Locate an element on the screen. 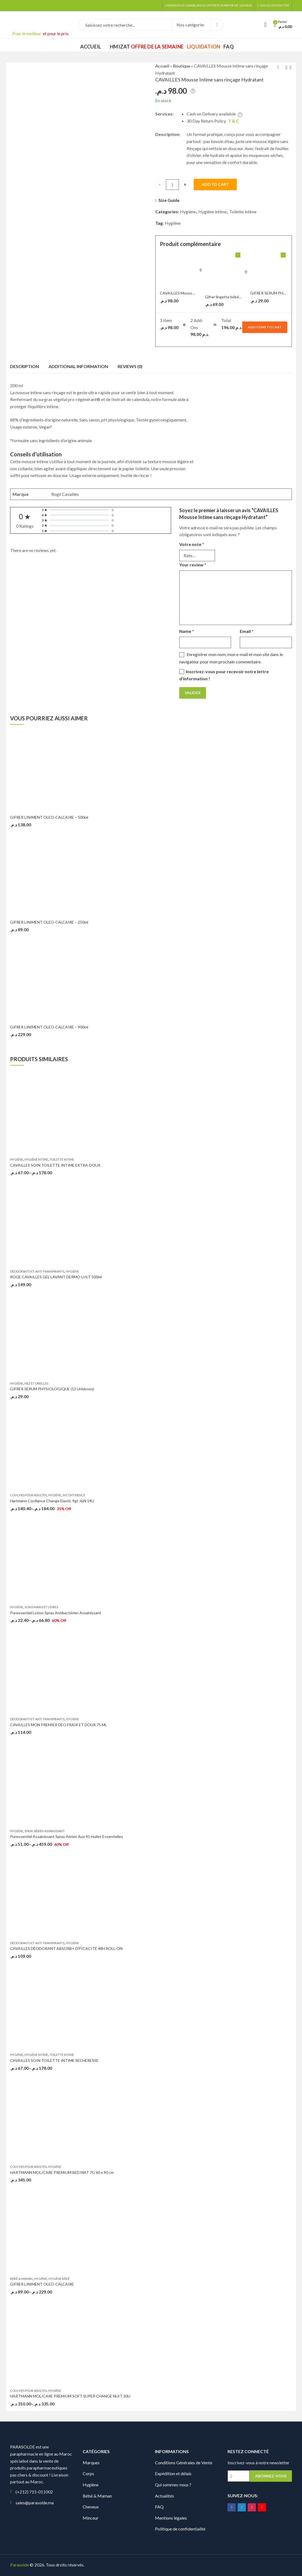 The image size is (302, 2576). ROGE CAVAILLES GEL LAVANT DERMO U.H.T 500ml is located at coordinates (56, 1277).